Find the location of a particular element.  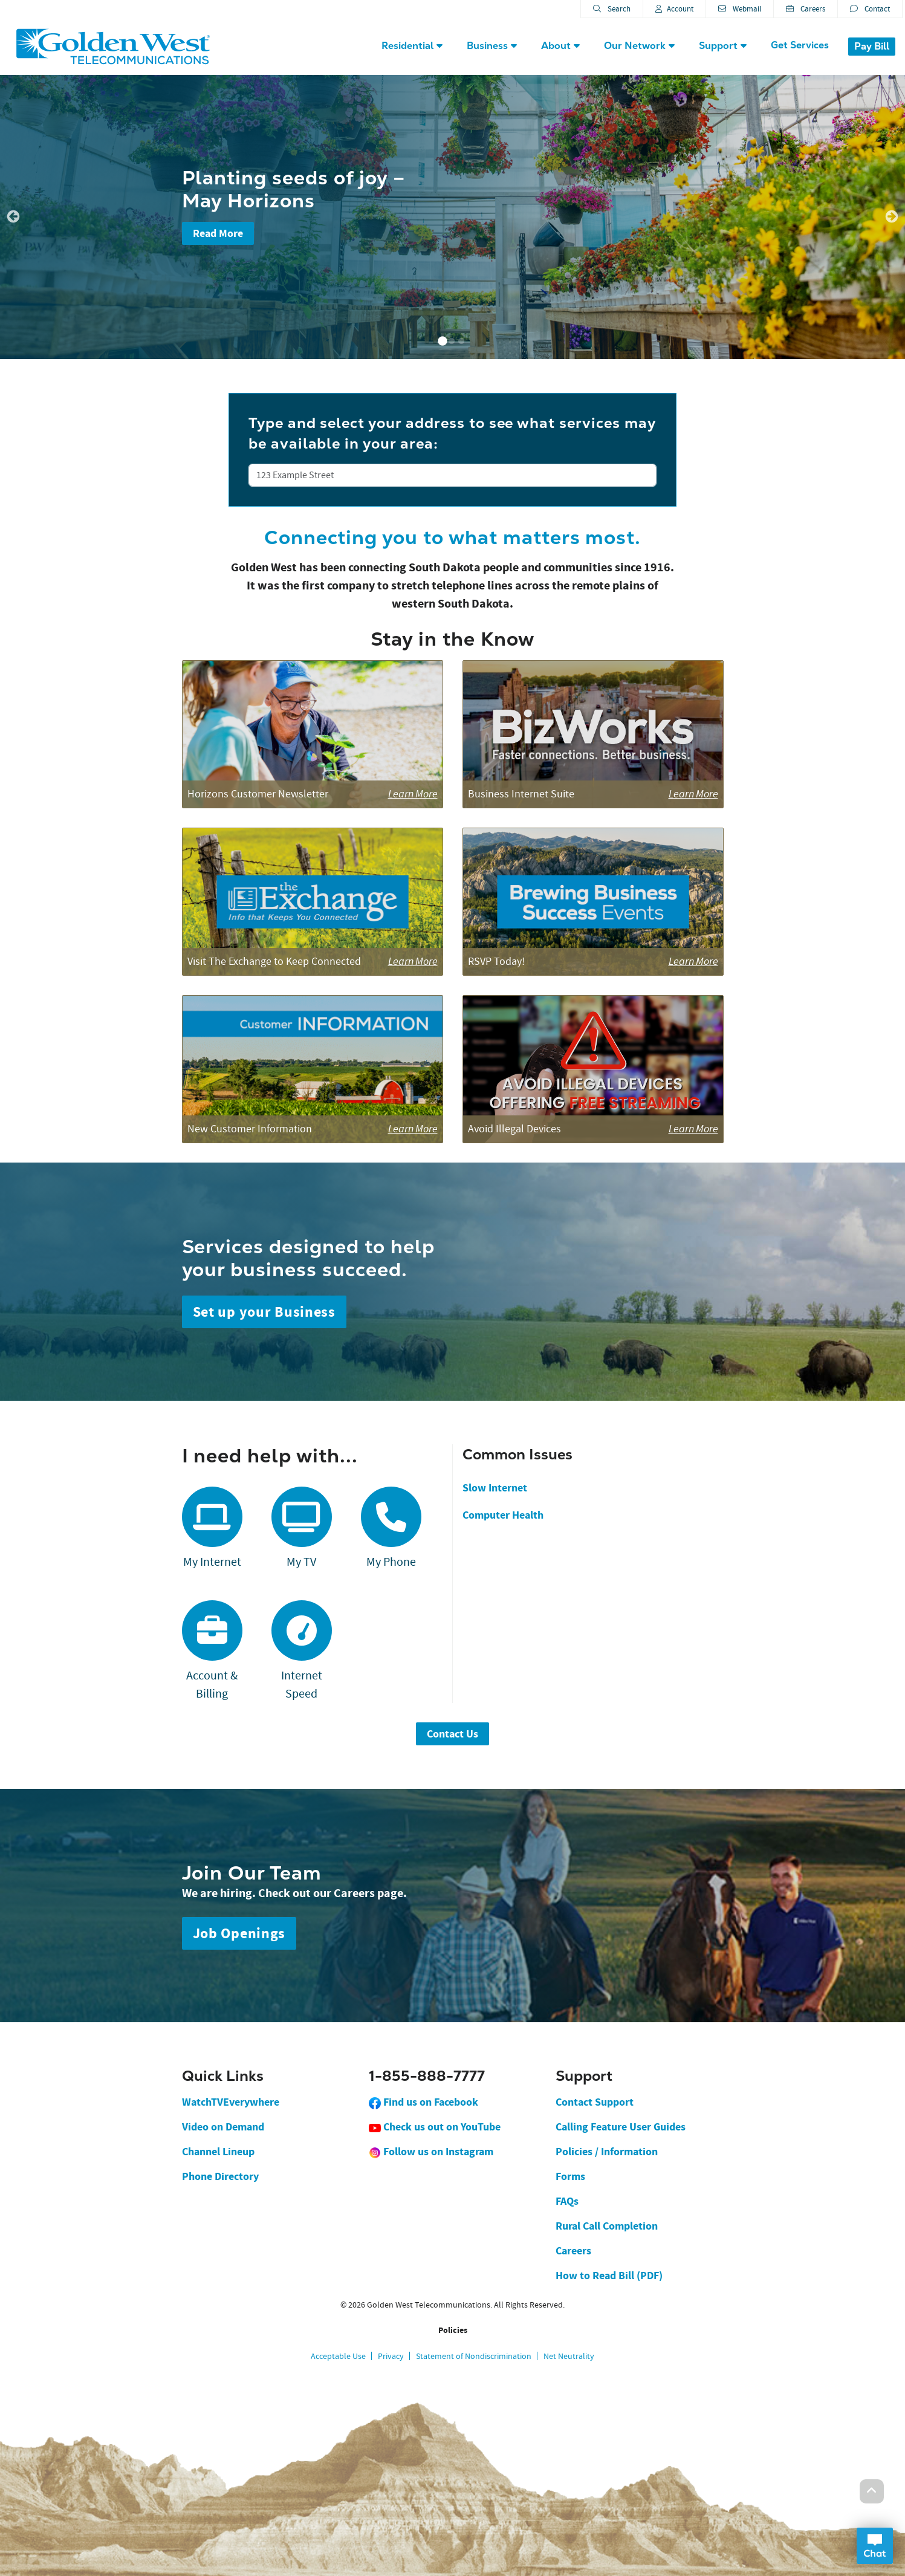

Rural Call Completion is located at coordinates (607, 2226).